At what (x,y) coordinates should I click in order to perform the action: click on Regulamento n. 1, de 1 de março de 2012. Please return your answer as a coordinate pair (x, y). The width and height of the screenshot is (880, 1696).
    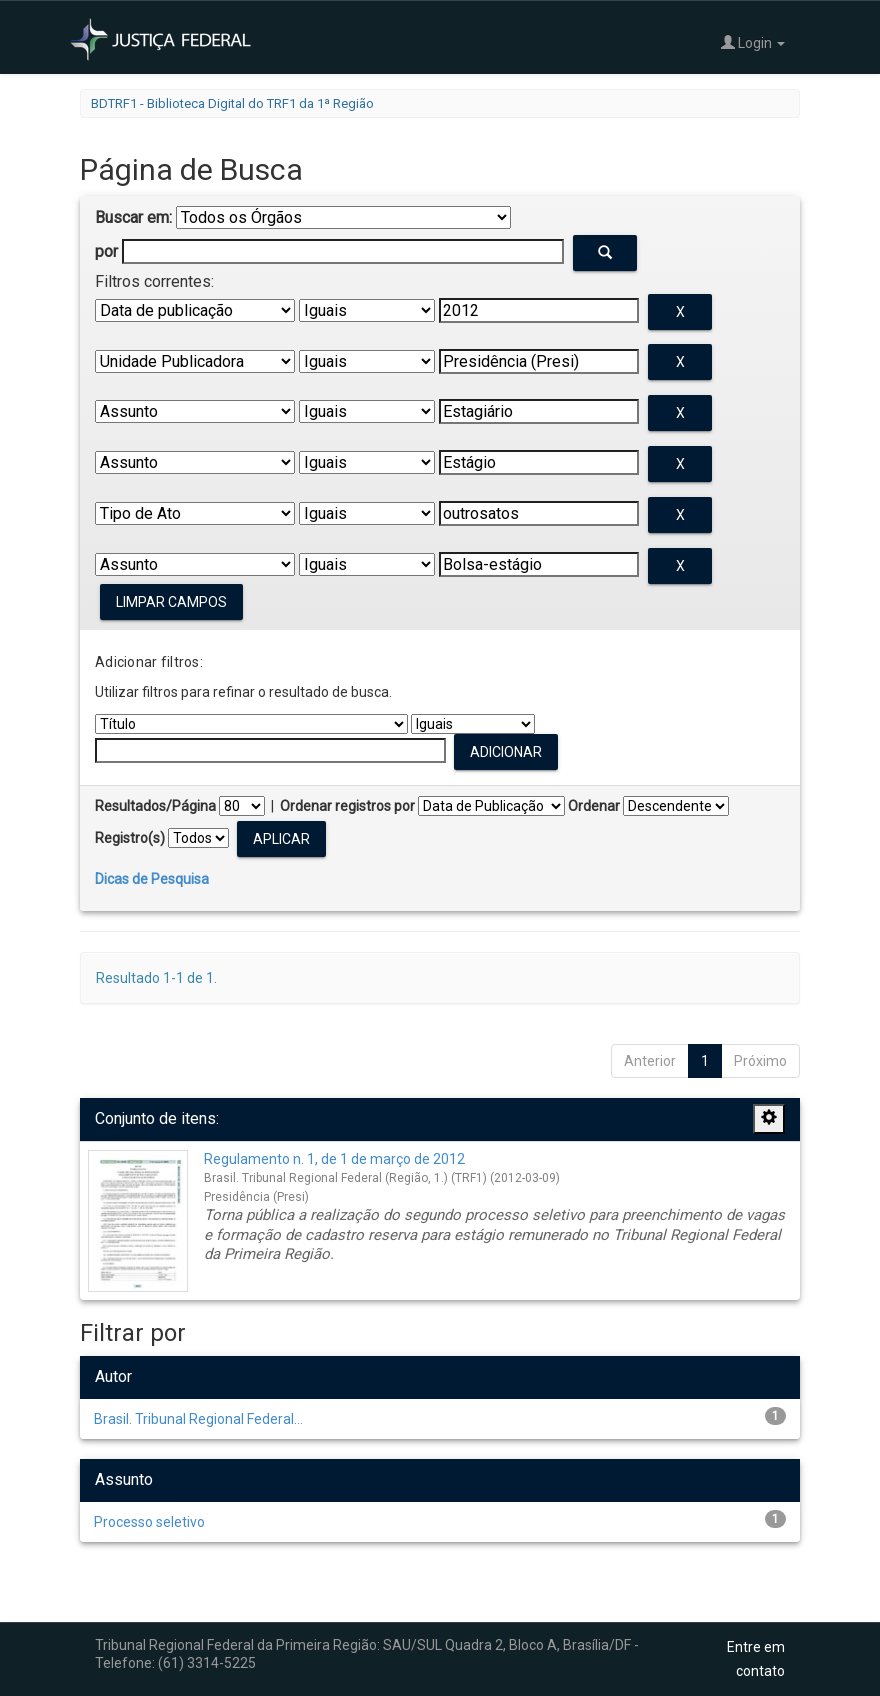
    Looking at the image, I should click on (334, 1159).